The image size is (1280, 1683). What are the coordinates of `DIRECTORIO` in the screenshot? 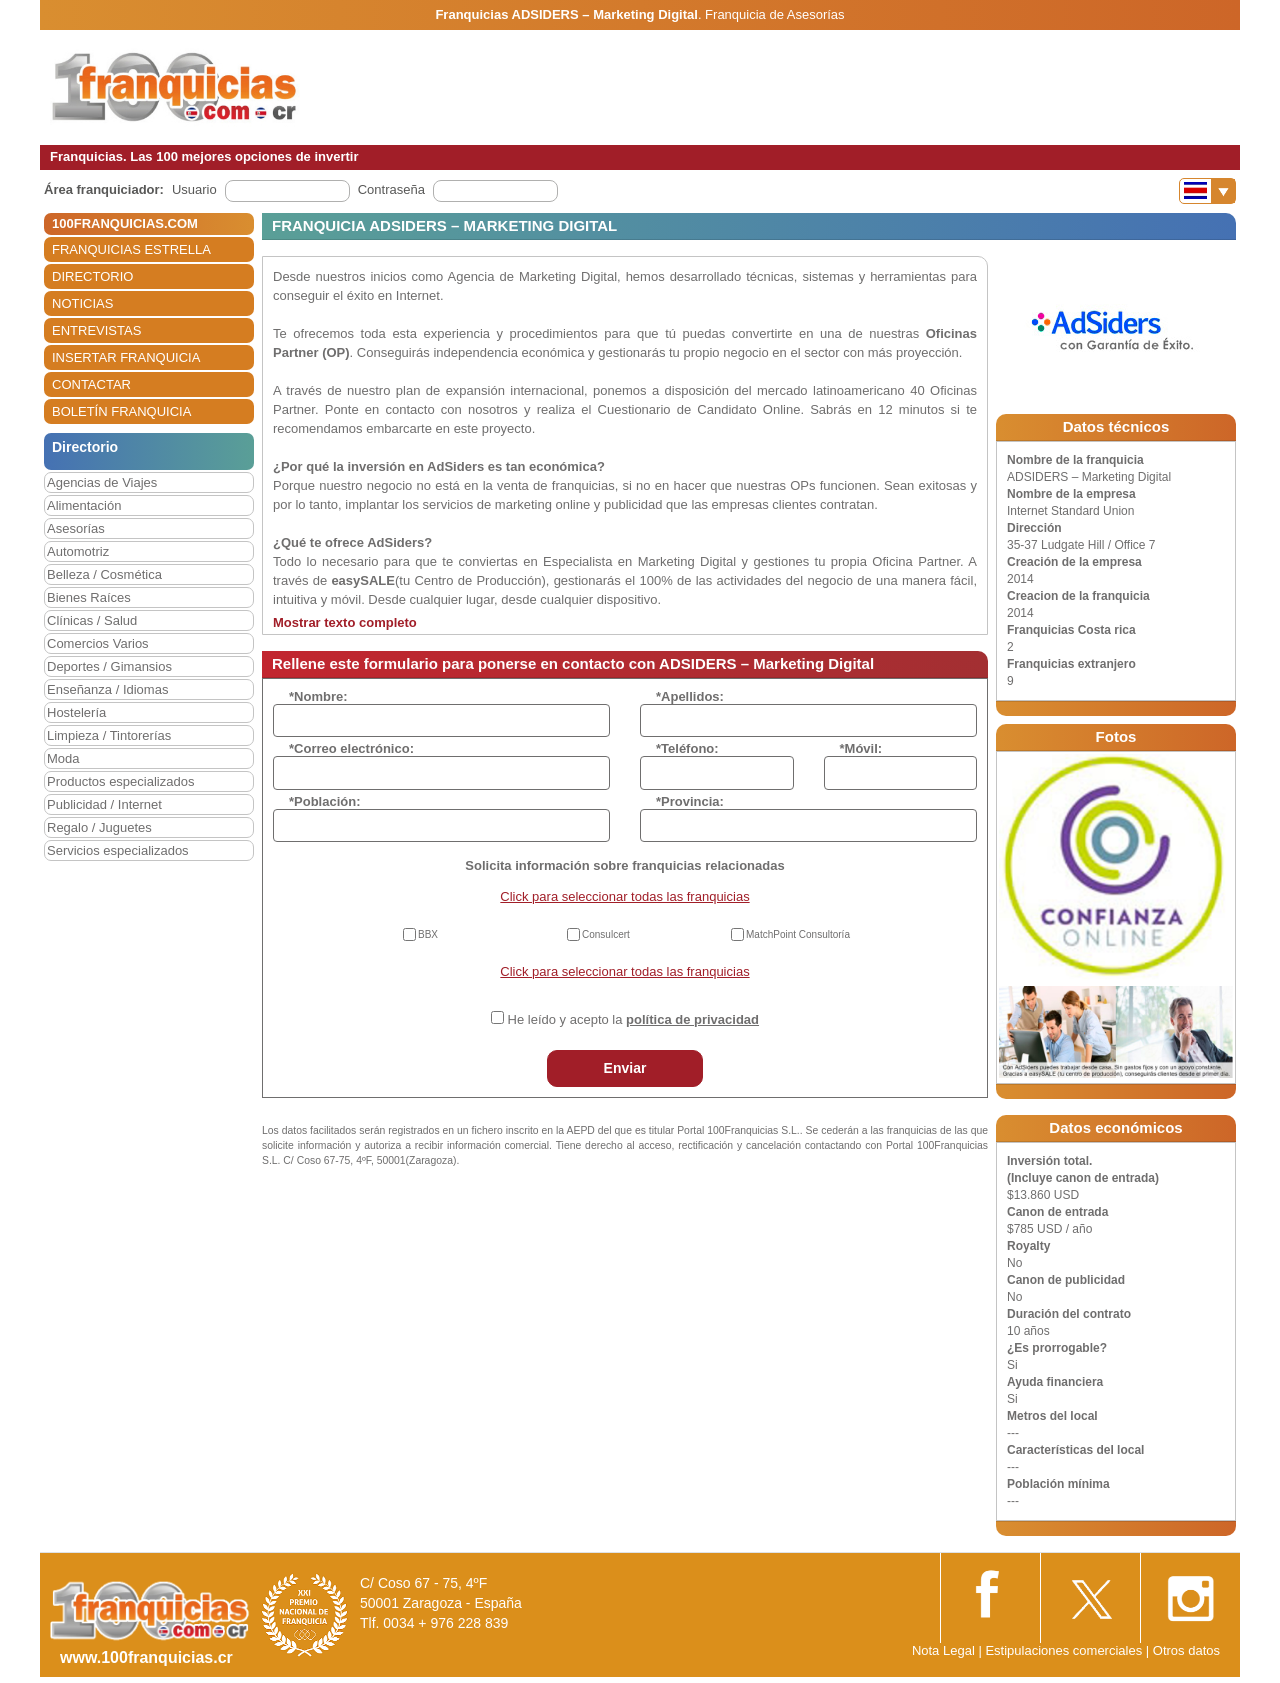 It's located at (92, 276).